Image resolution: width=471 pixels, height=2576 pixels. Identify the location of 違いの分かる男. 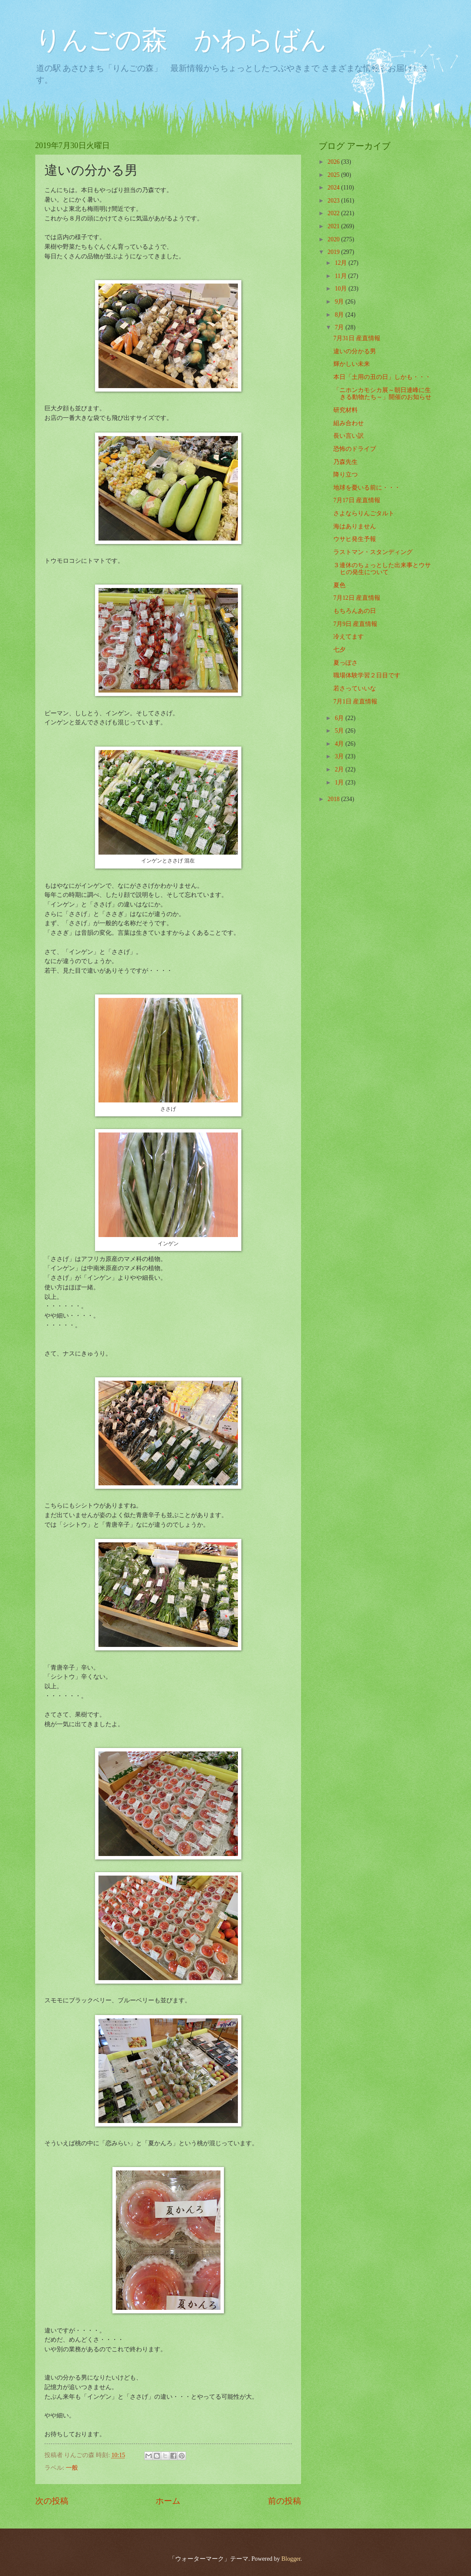
(354, 351).